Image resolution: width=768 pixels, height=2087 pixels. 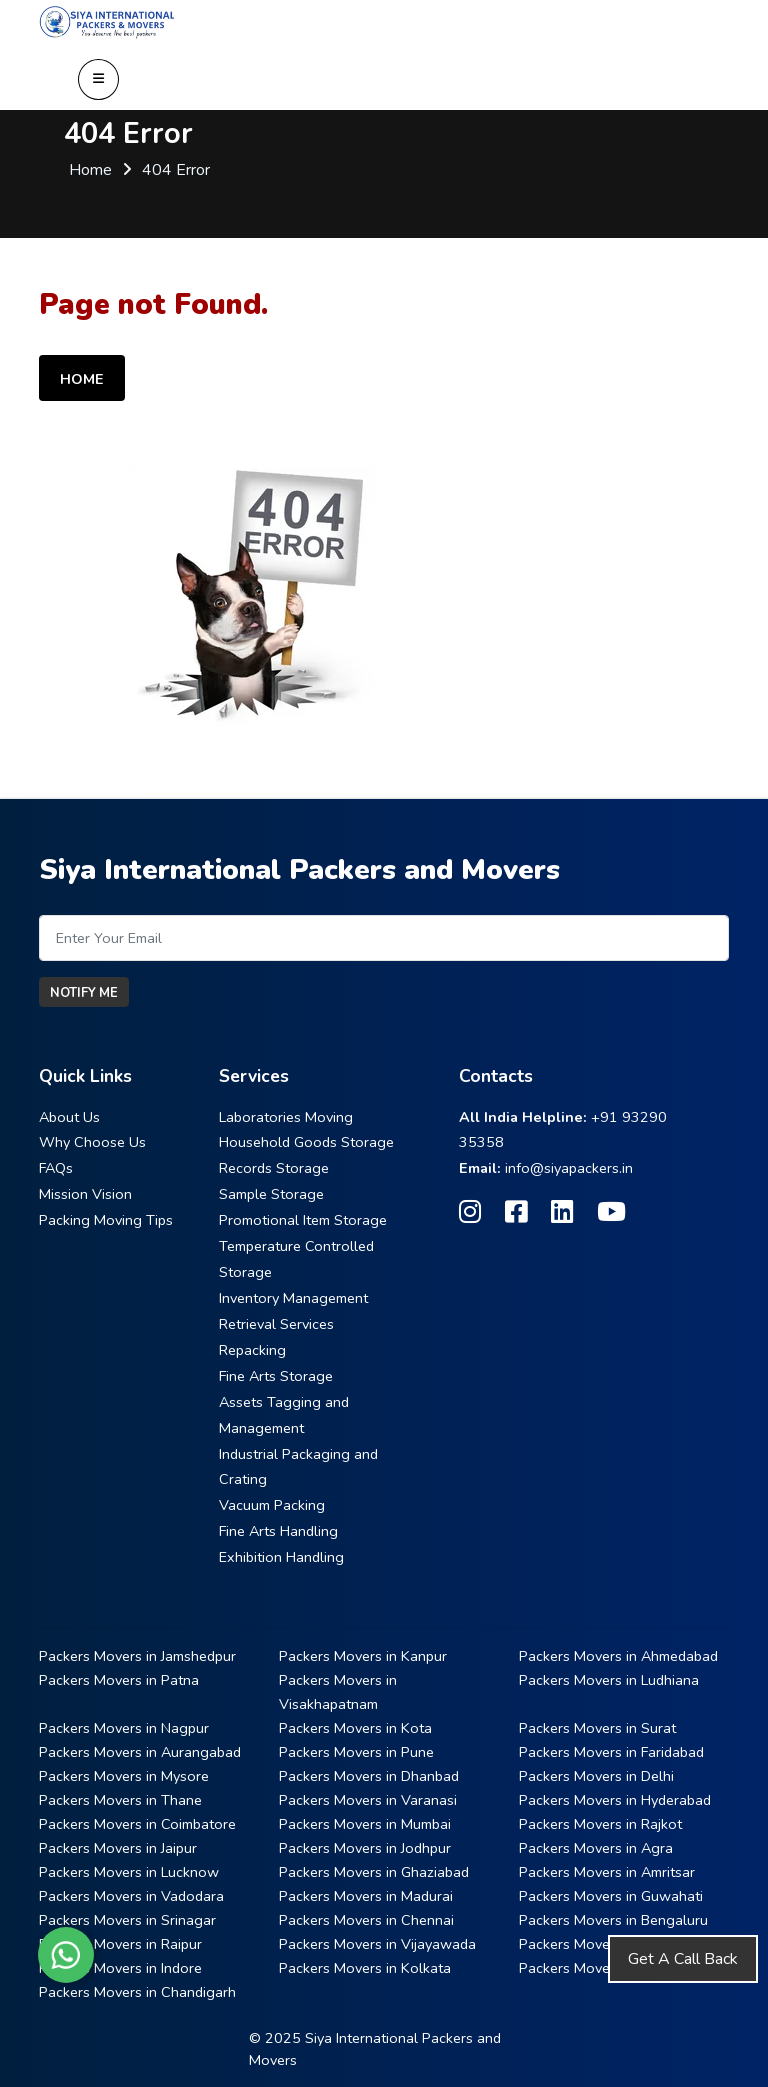 What do you see at coordinates (271, 1194) in the screenshot?
I see `Sample Storage` at bounding box center [271, 1194].